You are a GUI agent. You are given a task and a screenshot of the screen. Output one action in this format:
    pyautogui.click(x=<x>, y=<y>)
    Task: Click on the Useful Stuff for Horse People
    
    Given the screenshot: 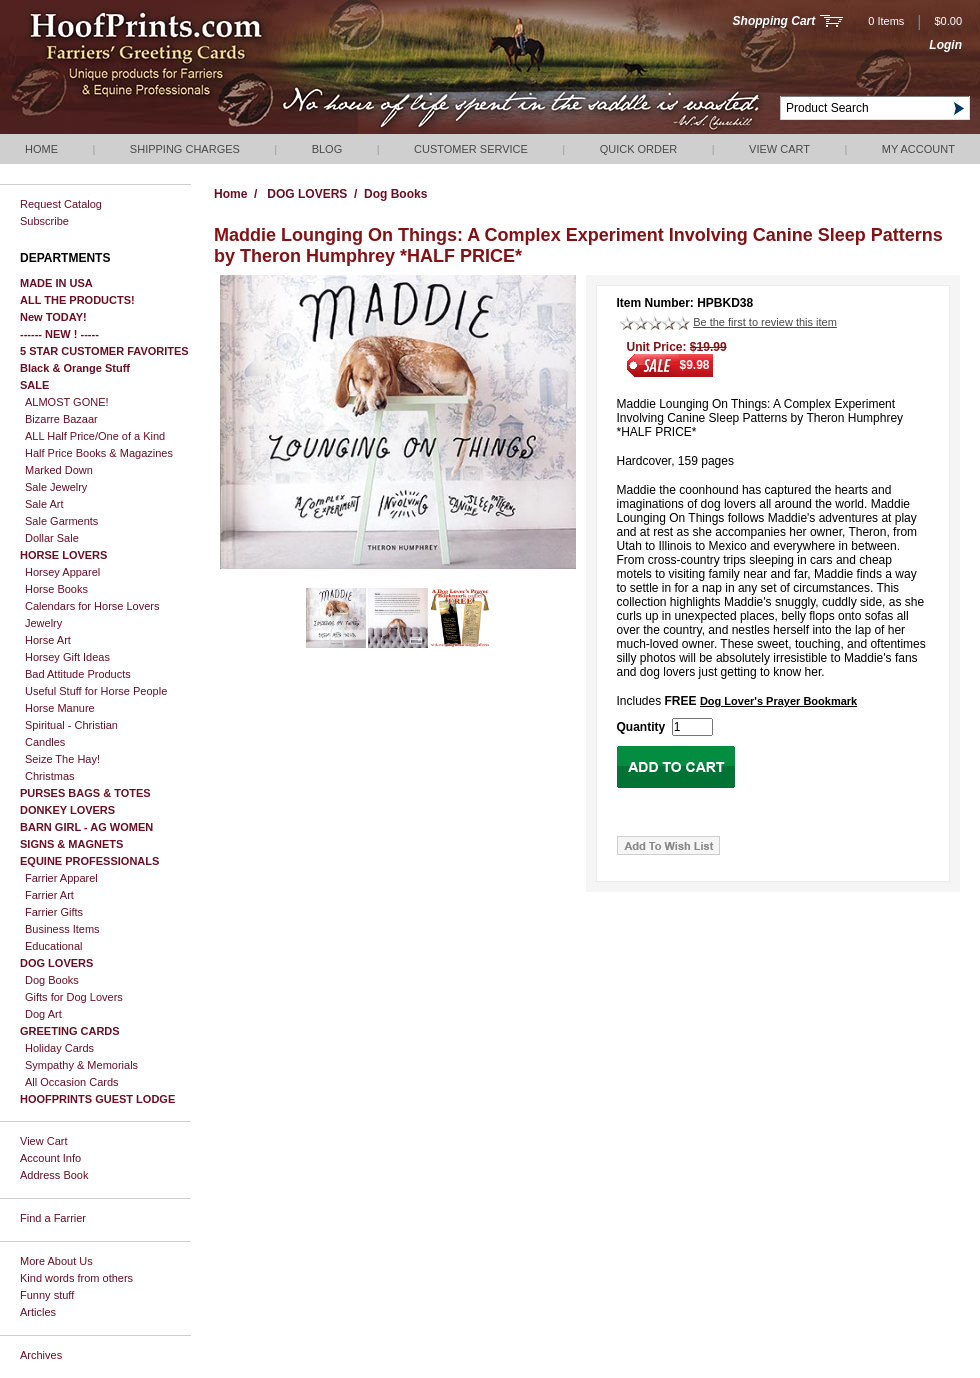 What is the action you would take?
    pyautogui.click(x=96, y=691)
    